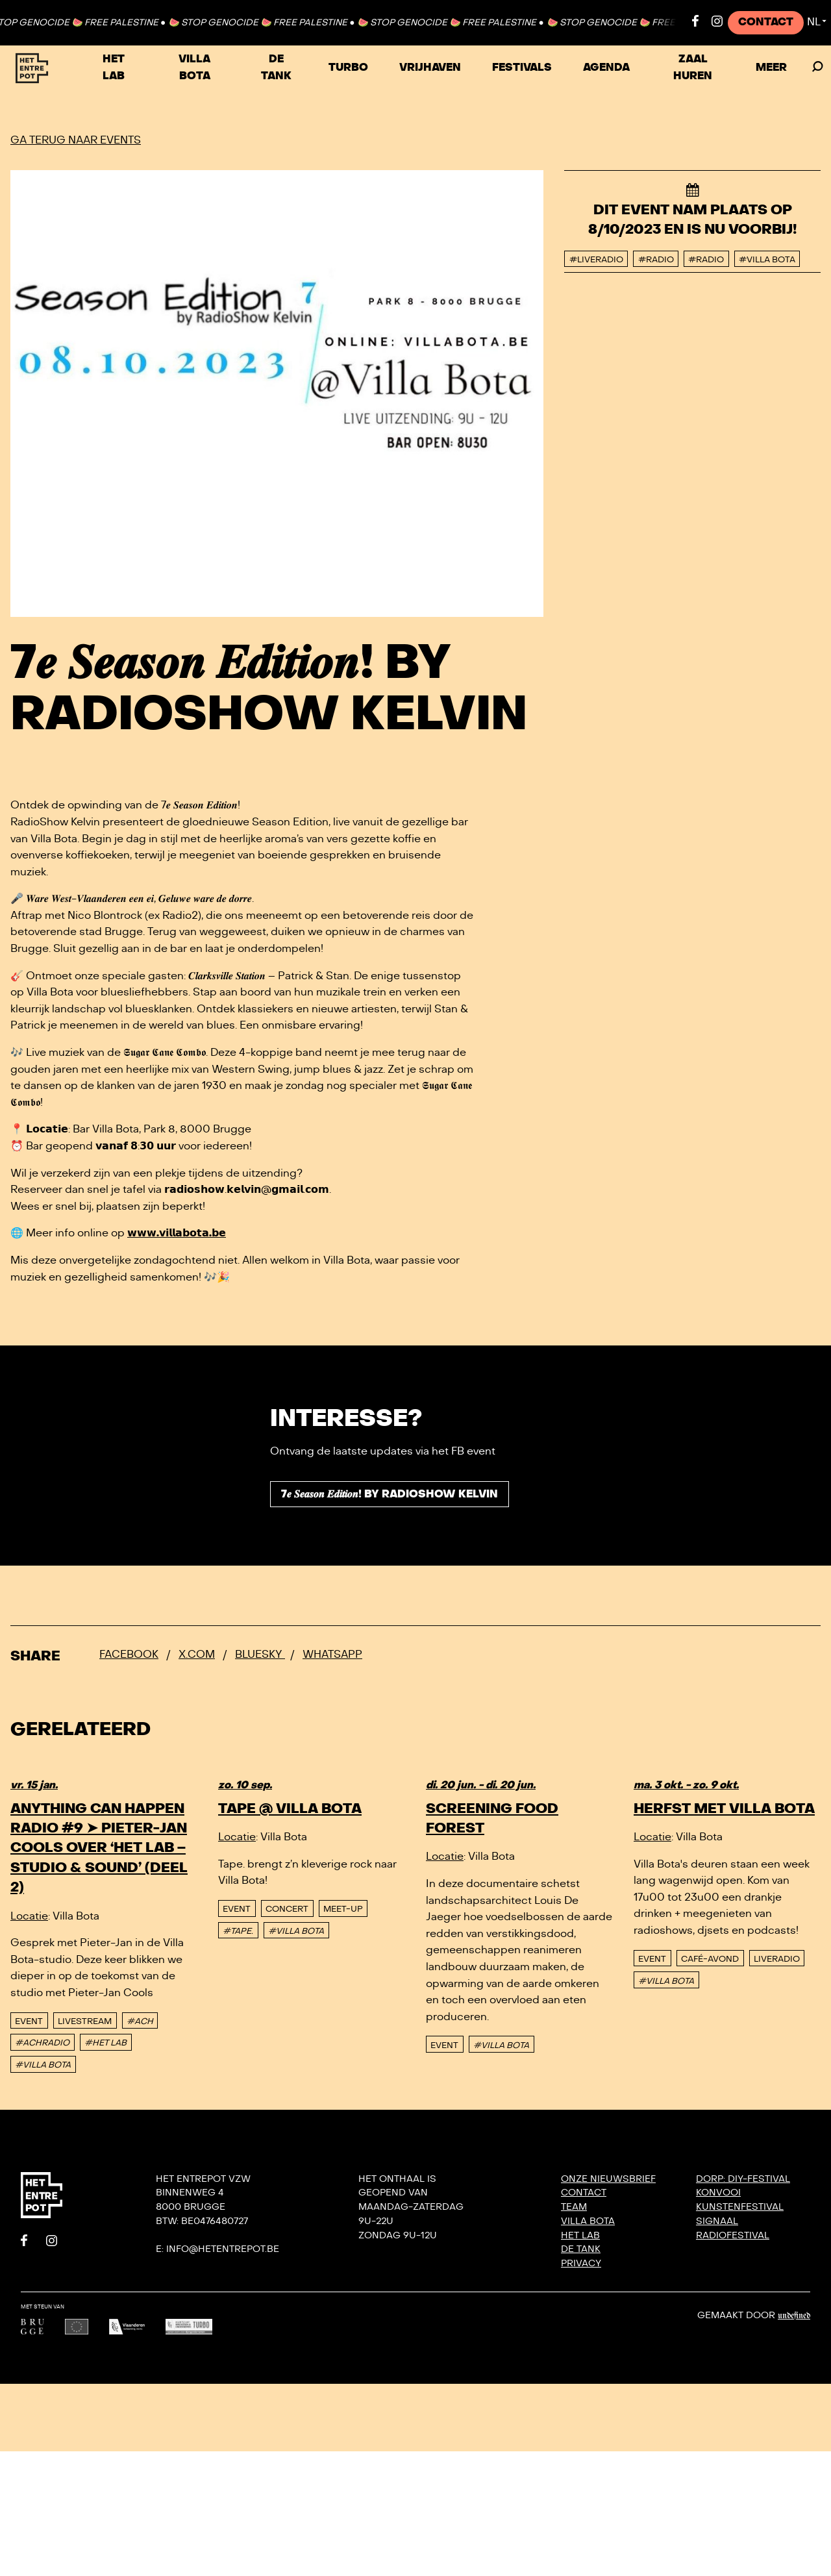 Image resolution: width=831 pixels, height=2576 pixels. What do you see at coordinates (238, 1931) in the screenshot?
I see `#TAPE.` at bounding box center [238, 1931].